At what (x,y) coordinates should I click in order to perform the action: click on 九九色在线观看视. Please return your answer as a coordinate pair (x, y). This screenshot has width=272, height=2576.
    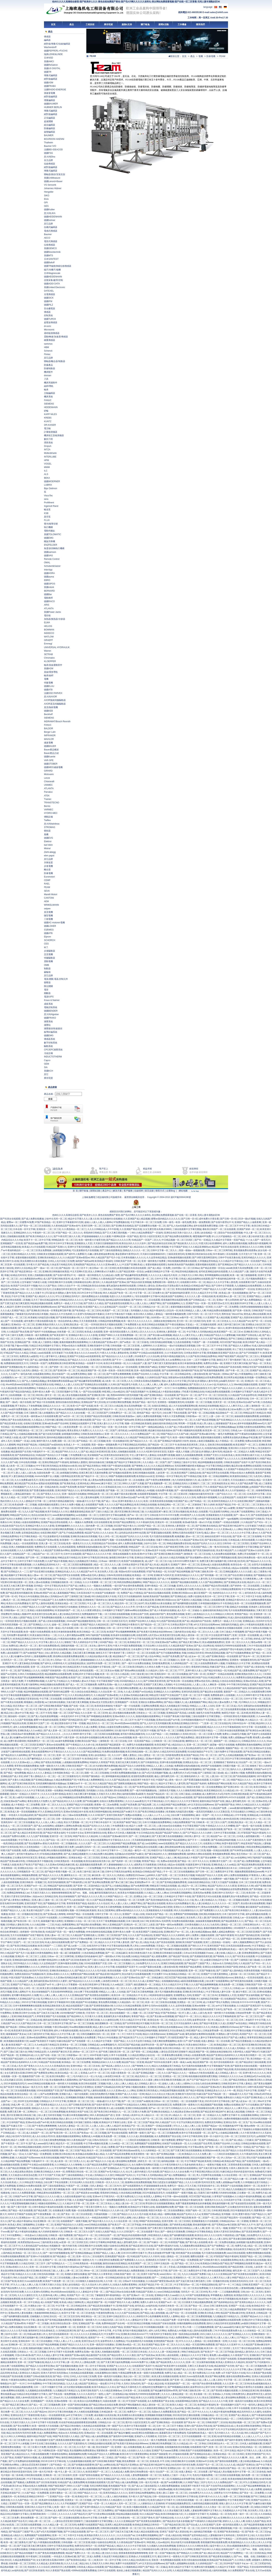
    Looking at the image, I should click on (182, 1342).